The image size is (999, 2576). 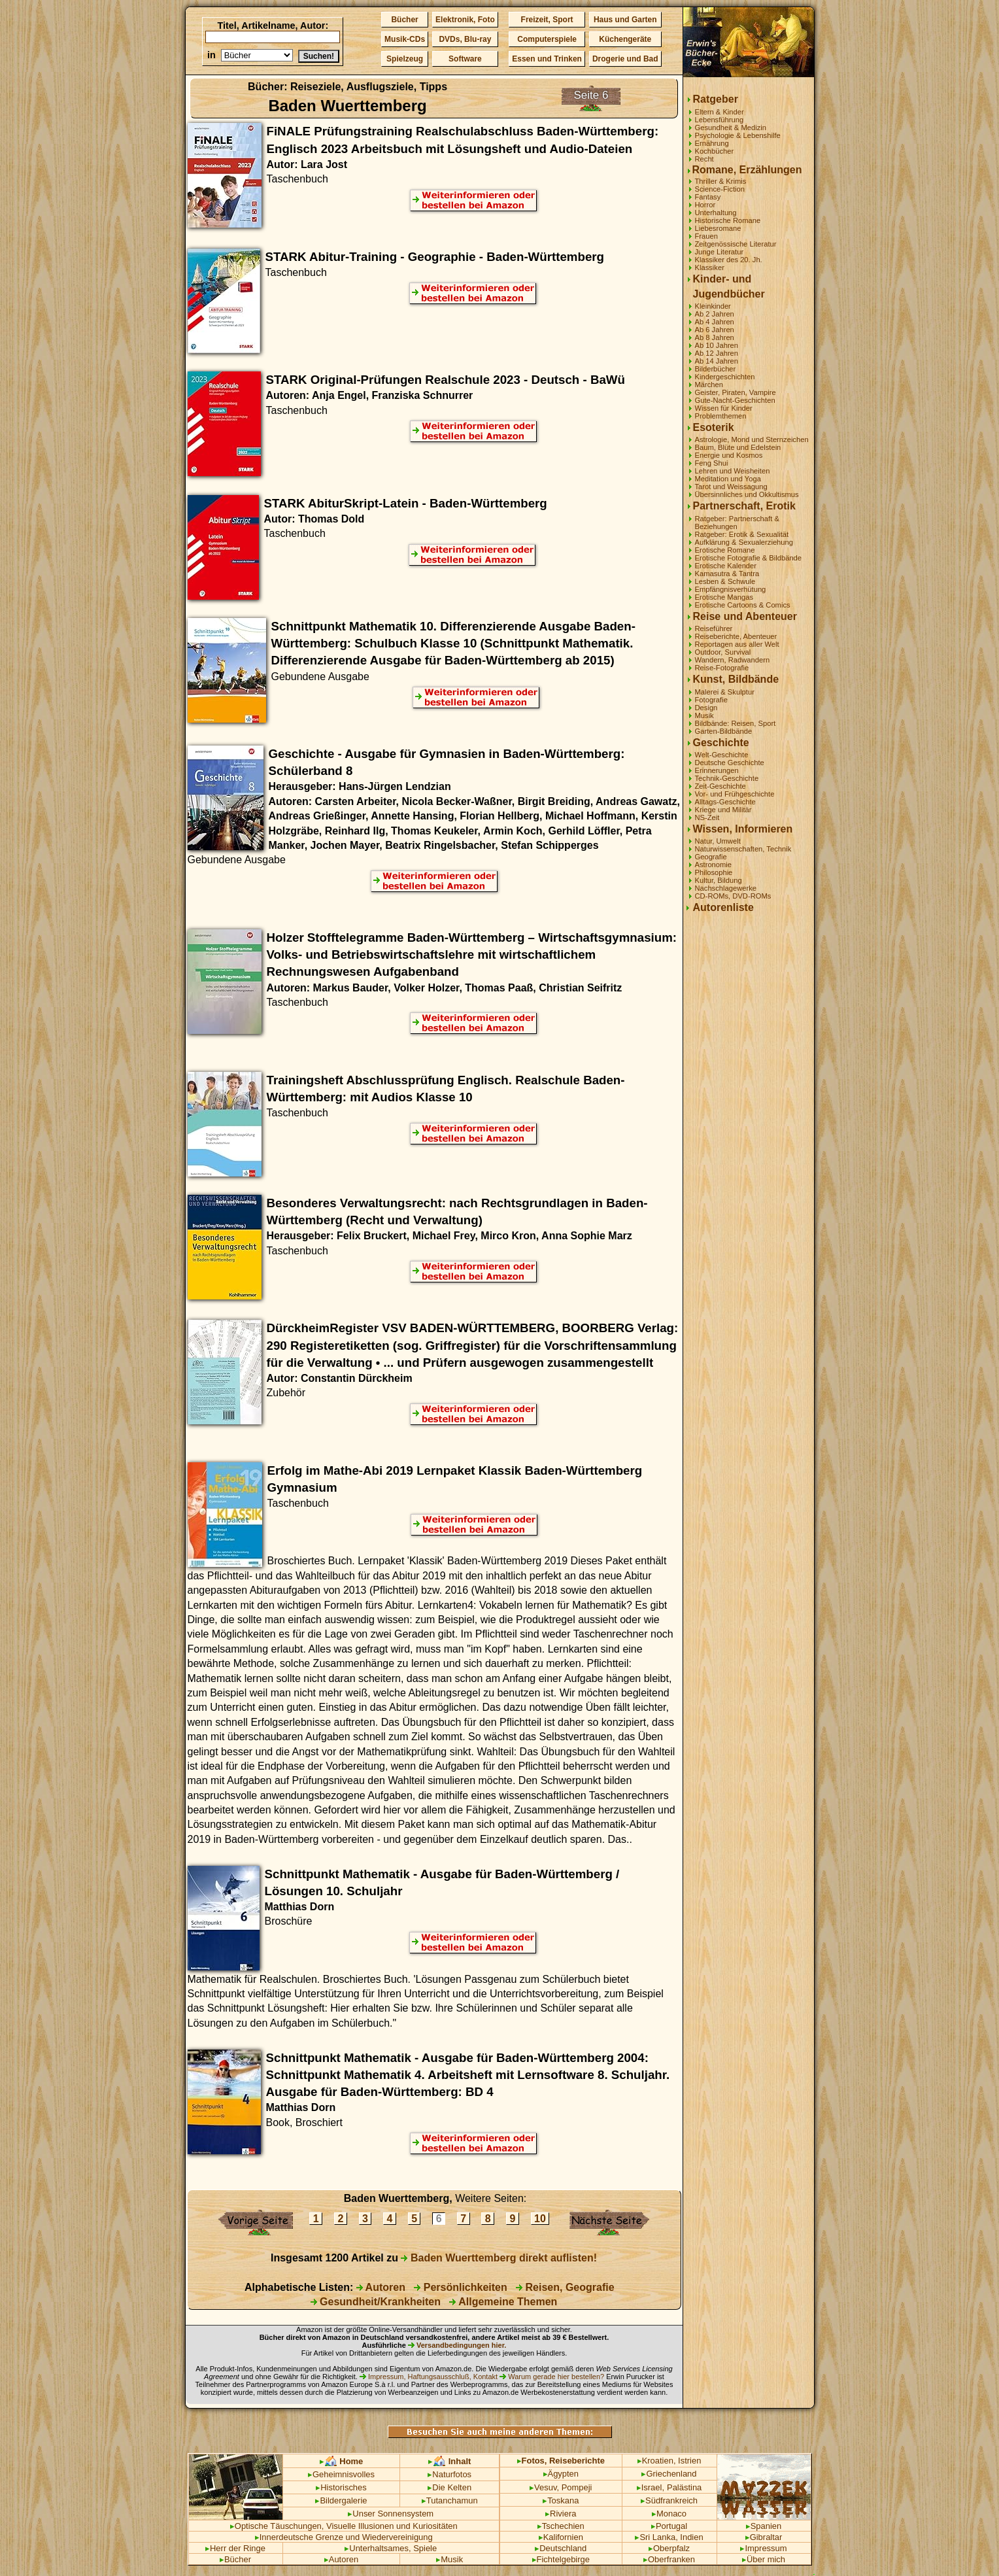 What do you see at coordinates (747, 494) in the screenshot?
I see `Übersinnliches und Okkultismus` at bounding box center [747, 494].